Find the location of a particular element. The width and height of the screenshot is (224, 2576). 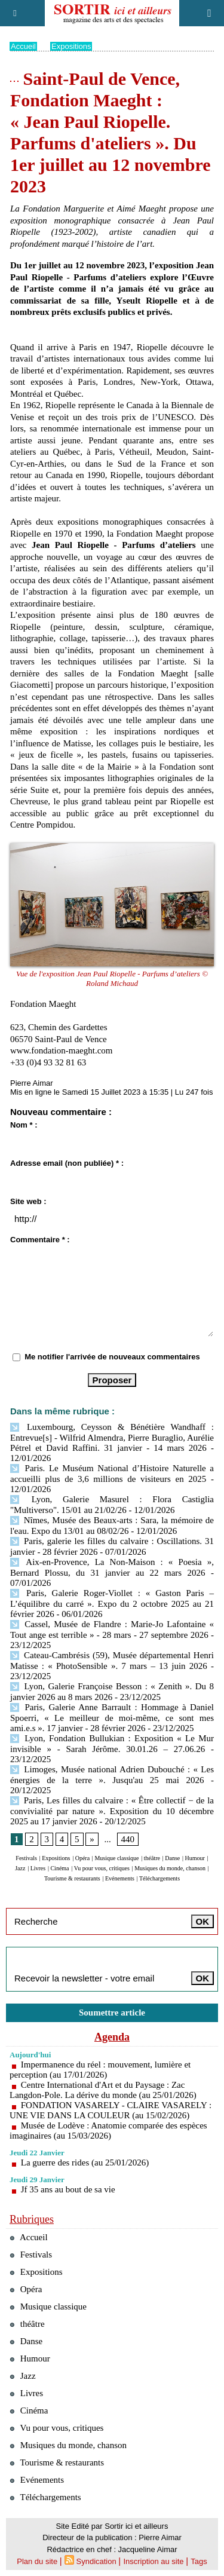

Tourisme & restaurants is located at coordinates (72, 1878).